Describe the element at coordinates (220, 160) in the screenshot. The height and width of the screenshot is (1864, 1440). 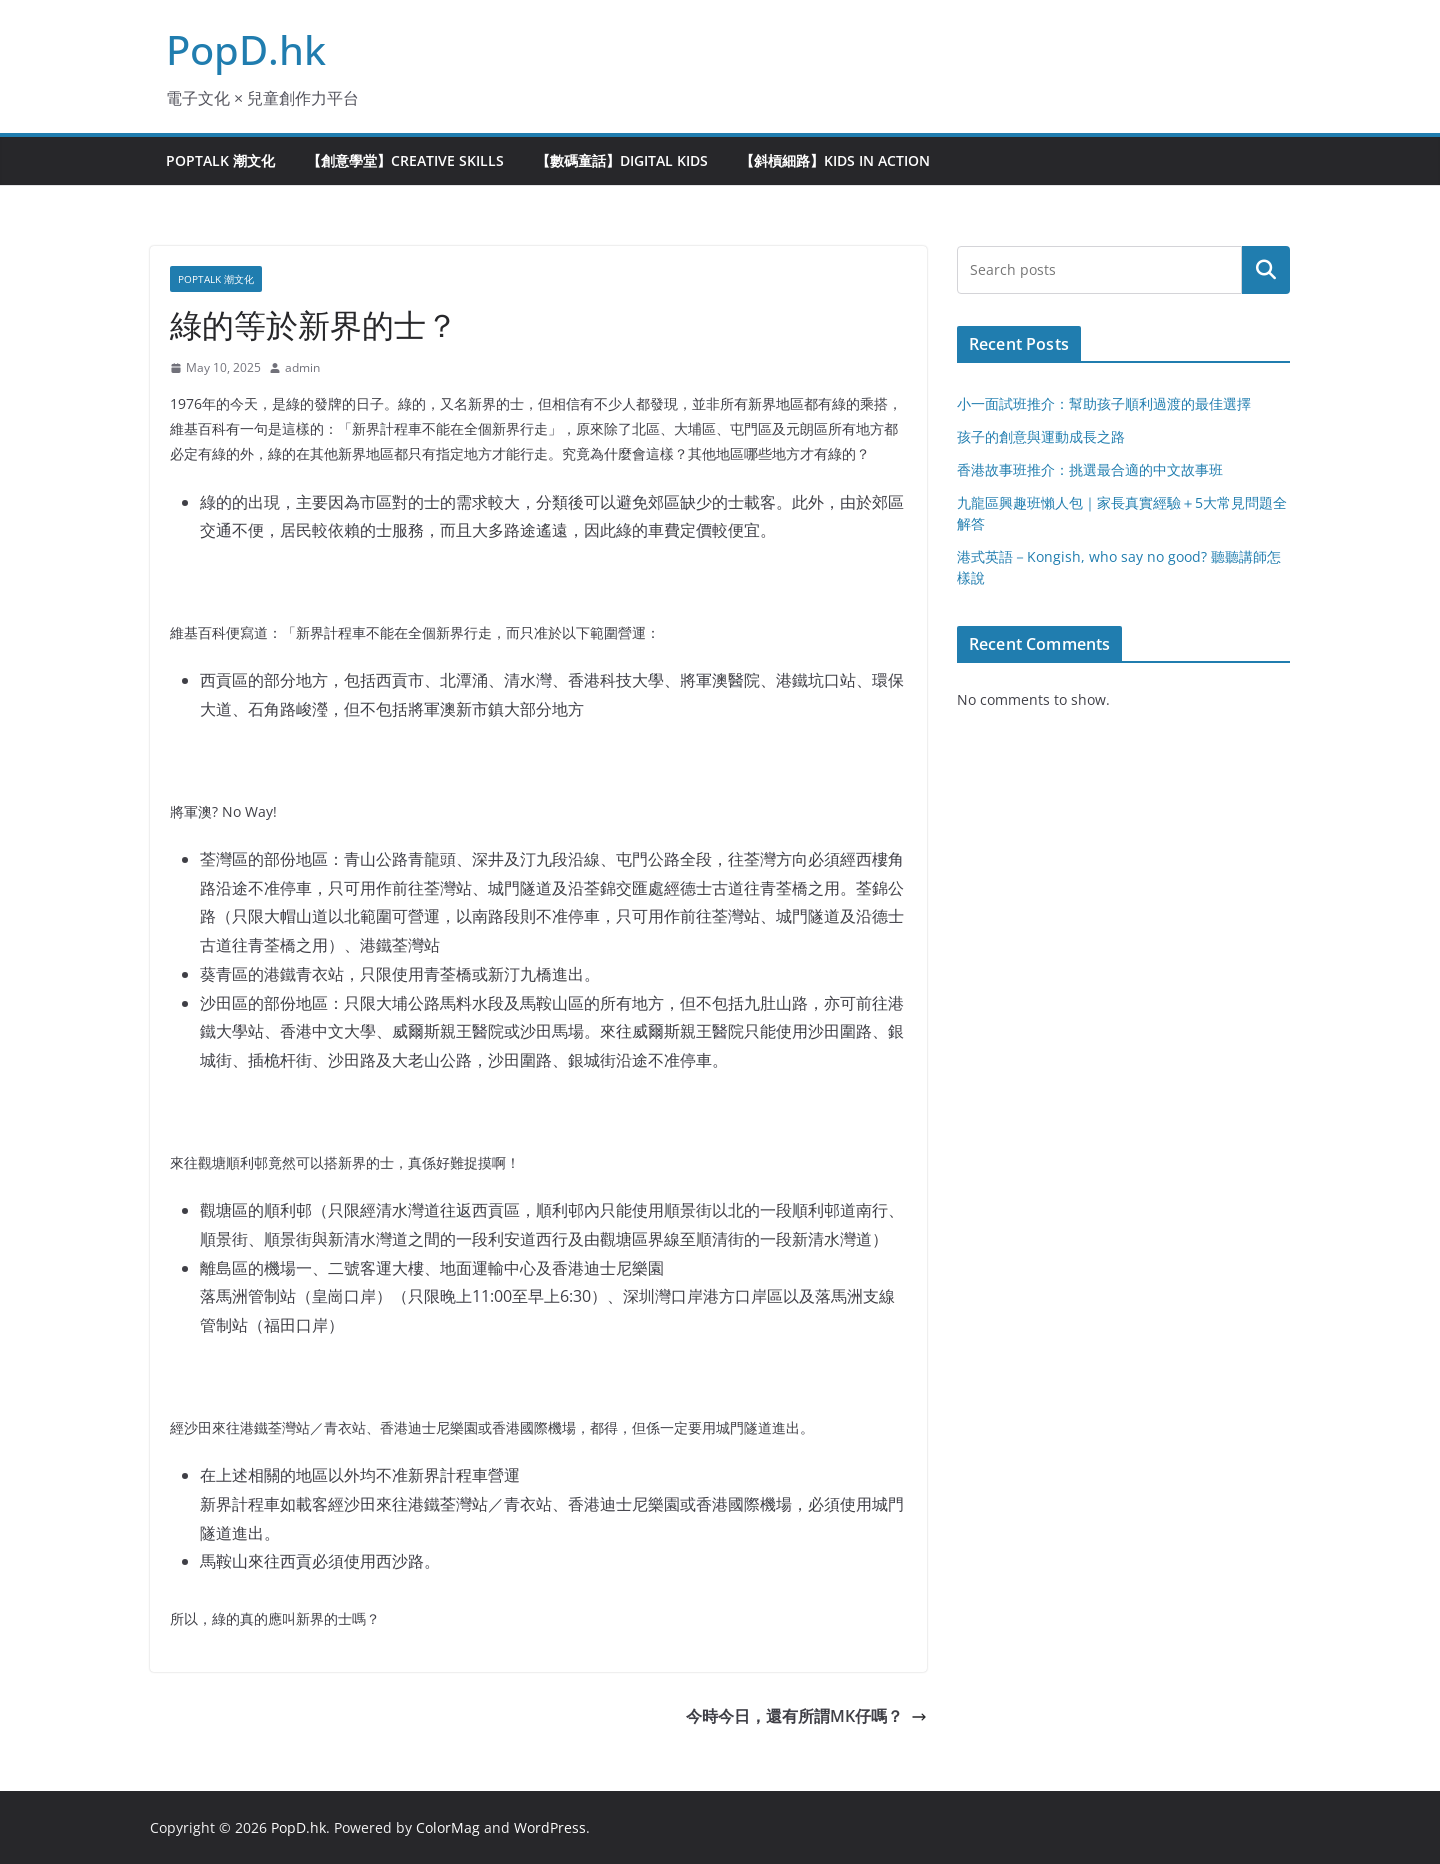
I see `PopTalk 潮文化` at that location.